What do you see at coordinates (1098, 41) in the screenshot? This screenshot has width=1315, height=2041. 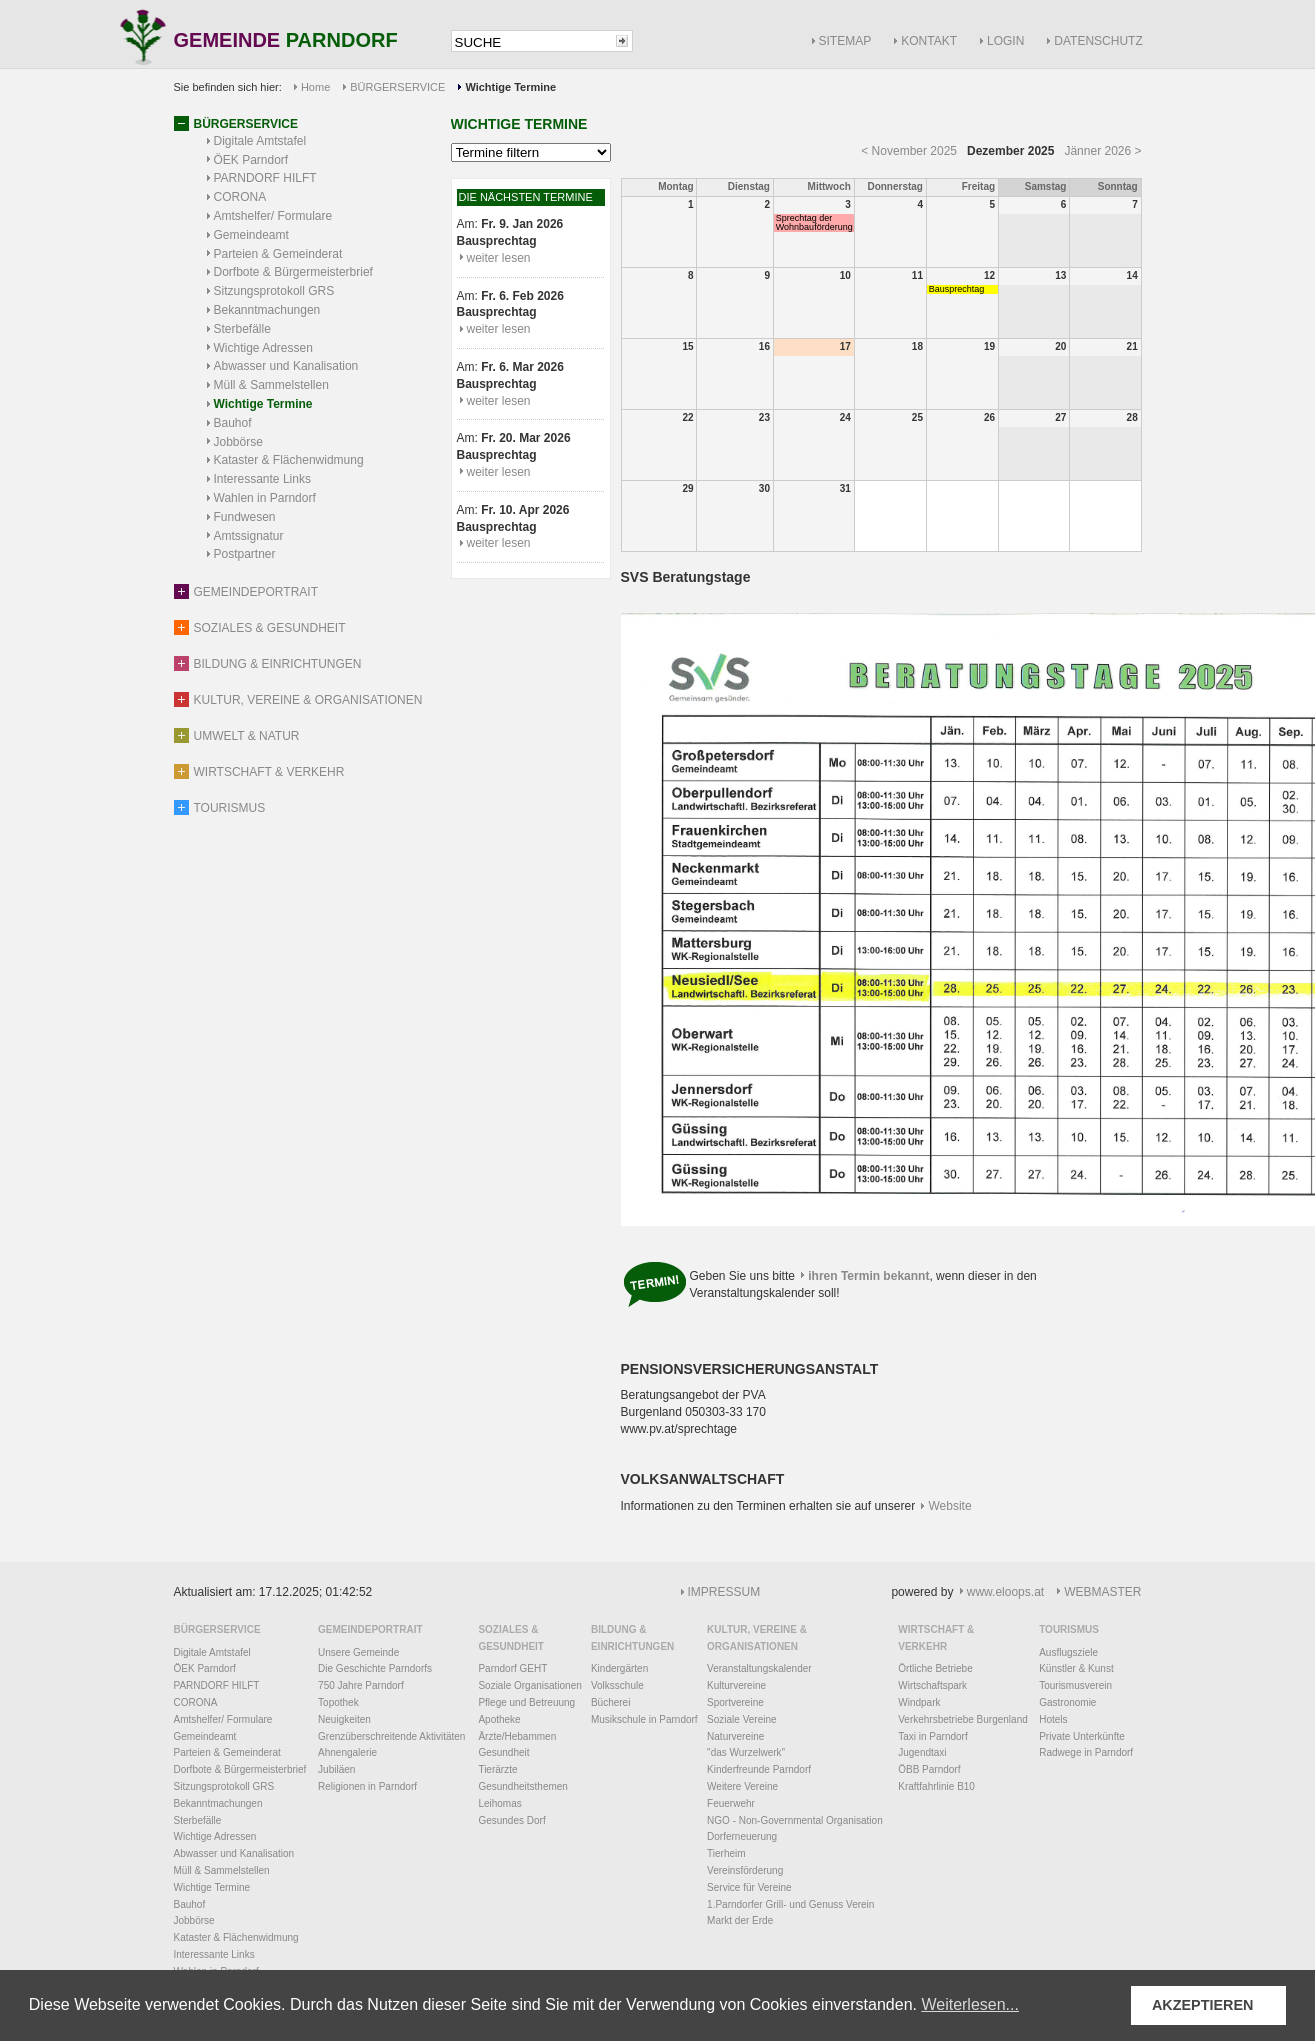 I see `DATENSCHUTZ` at bounding box center [1098, 41].